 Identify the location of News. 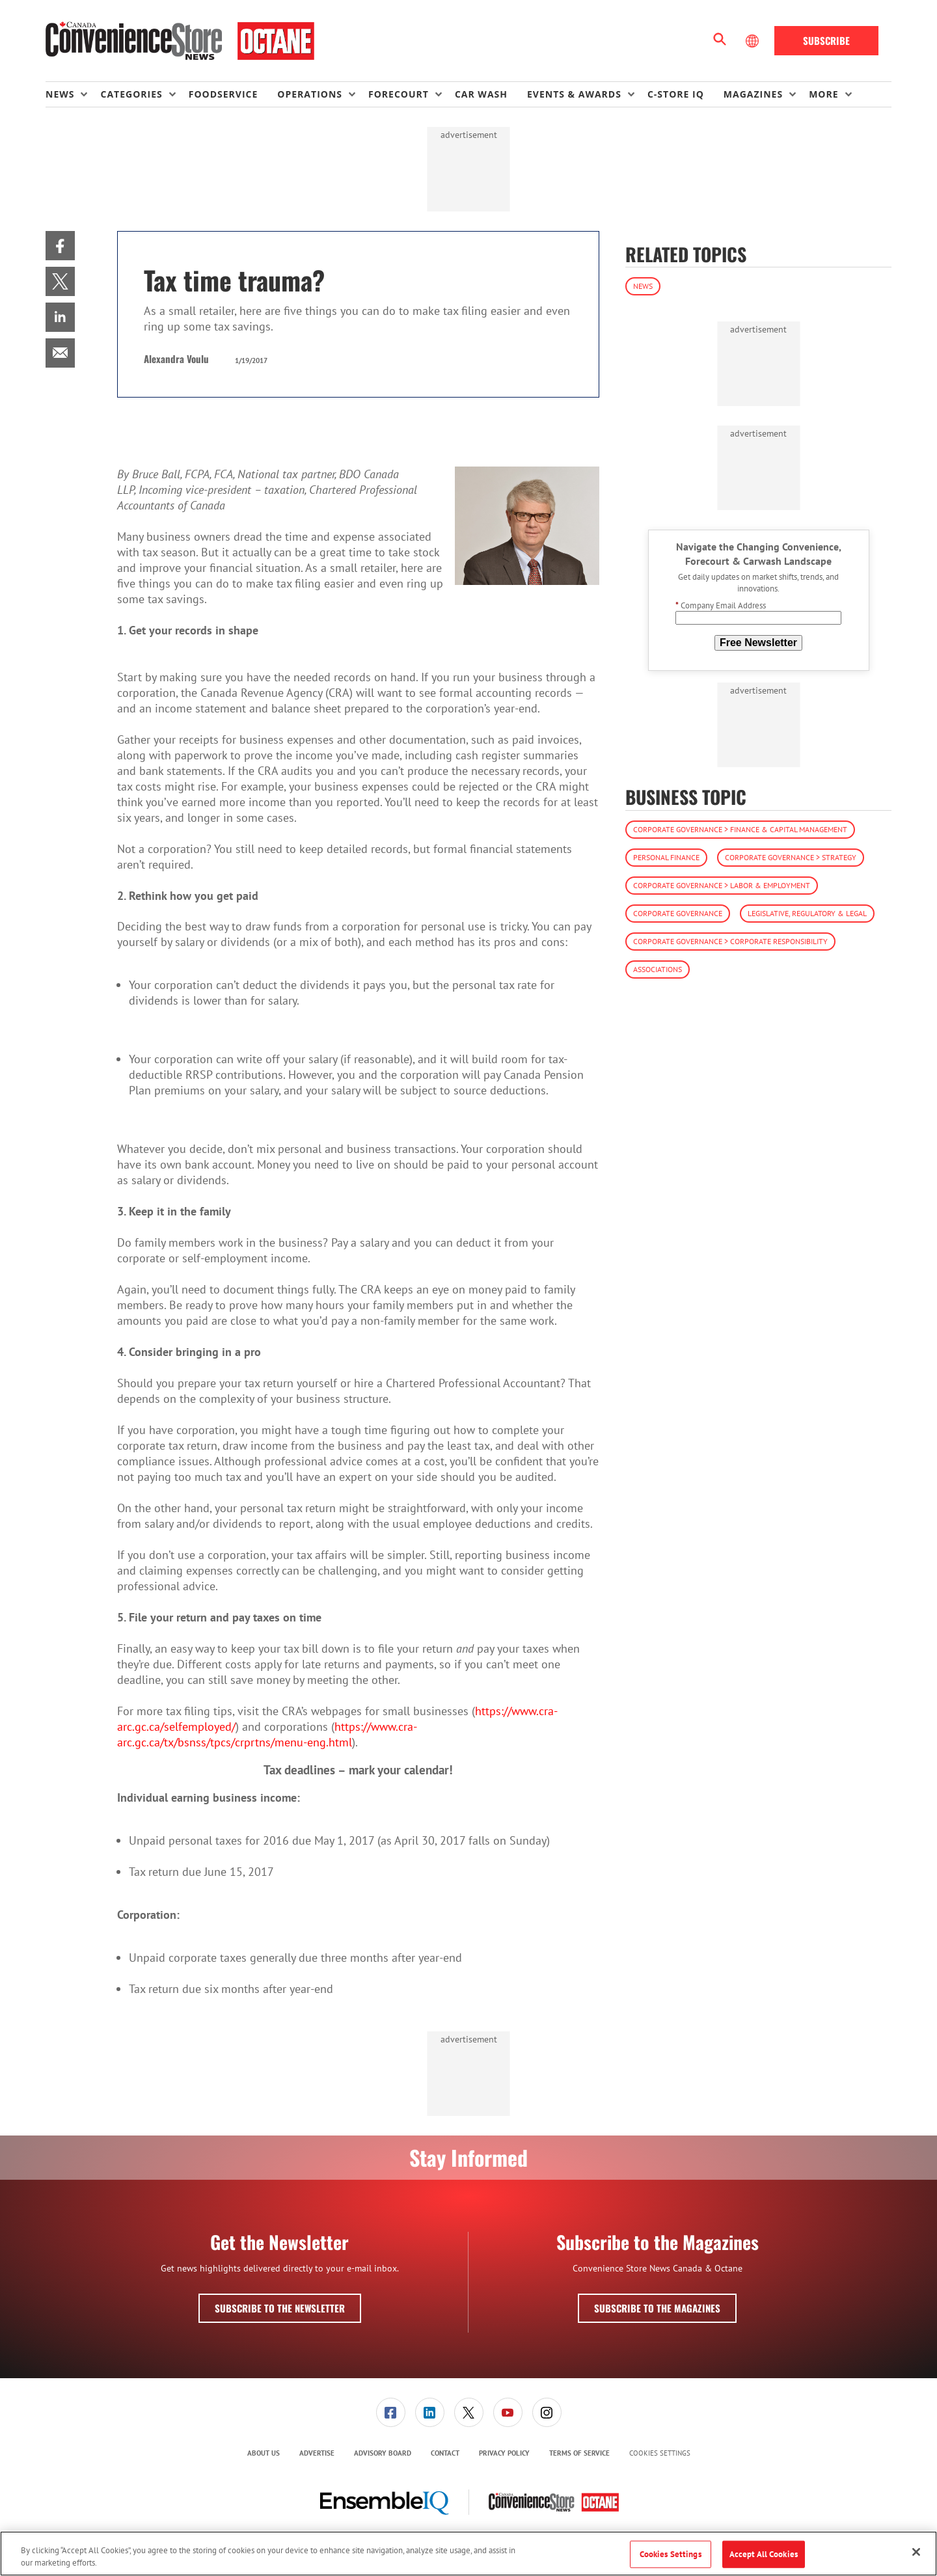
(643, 286).